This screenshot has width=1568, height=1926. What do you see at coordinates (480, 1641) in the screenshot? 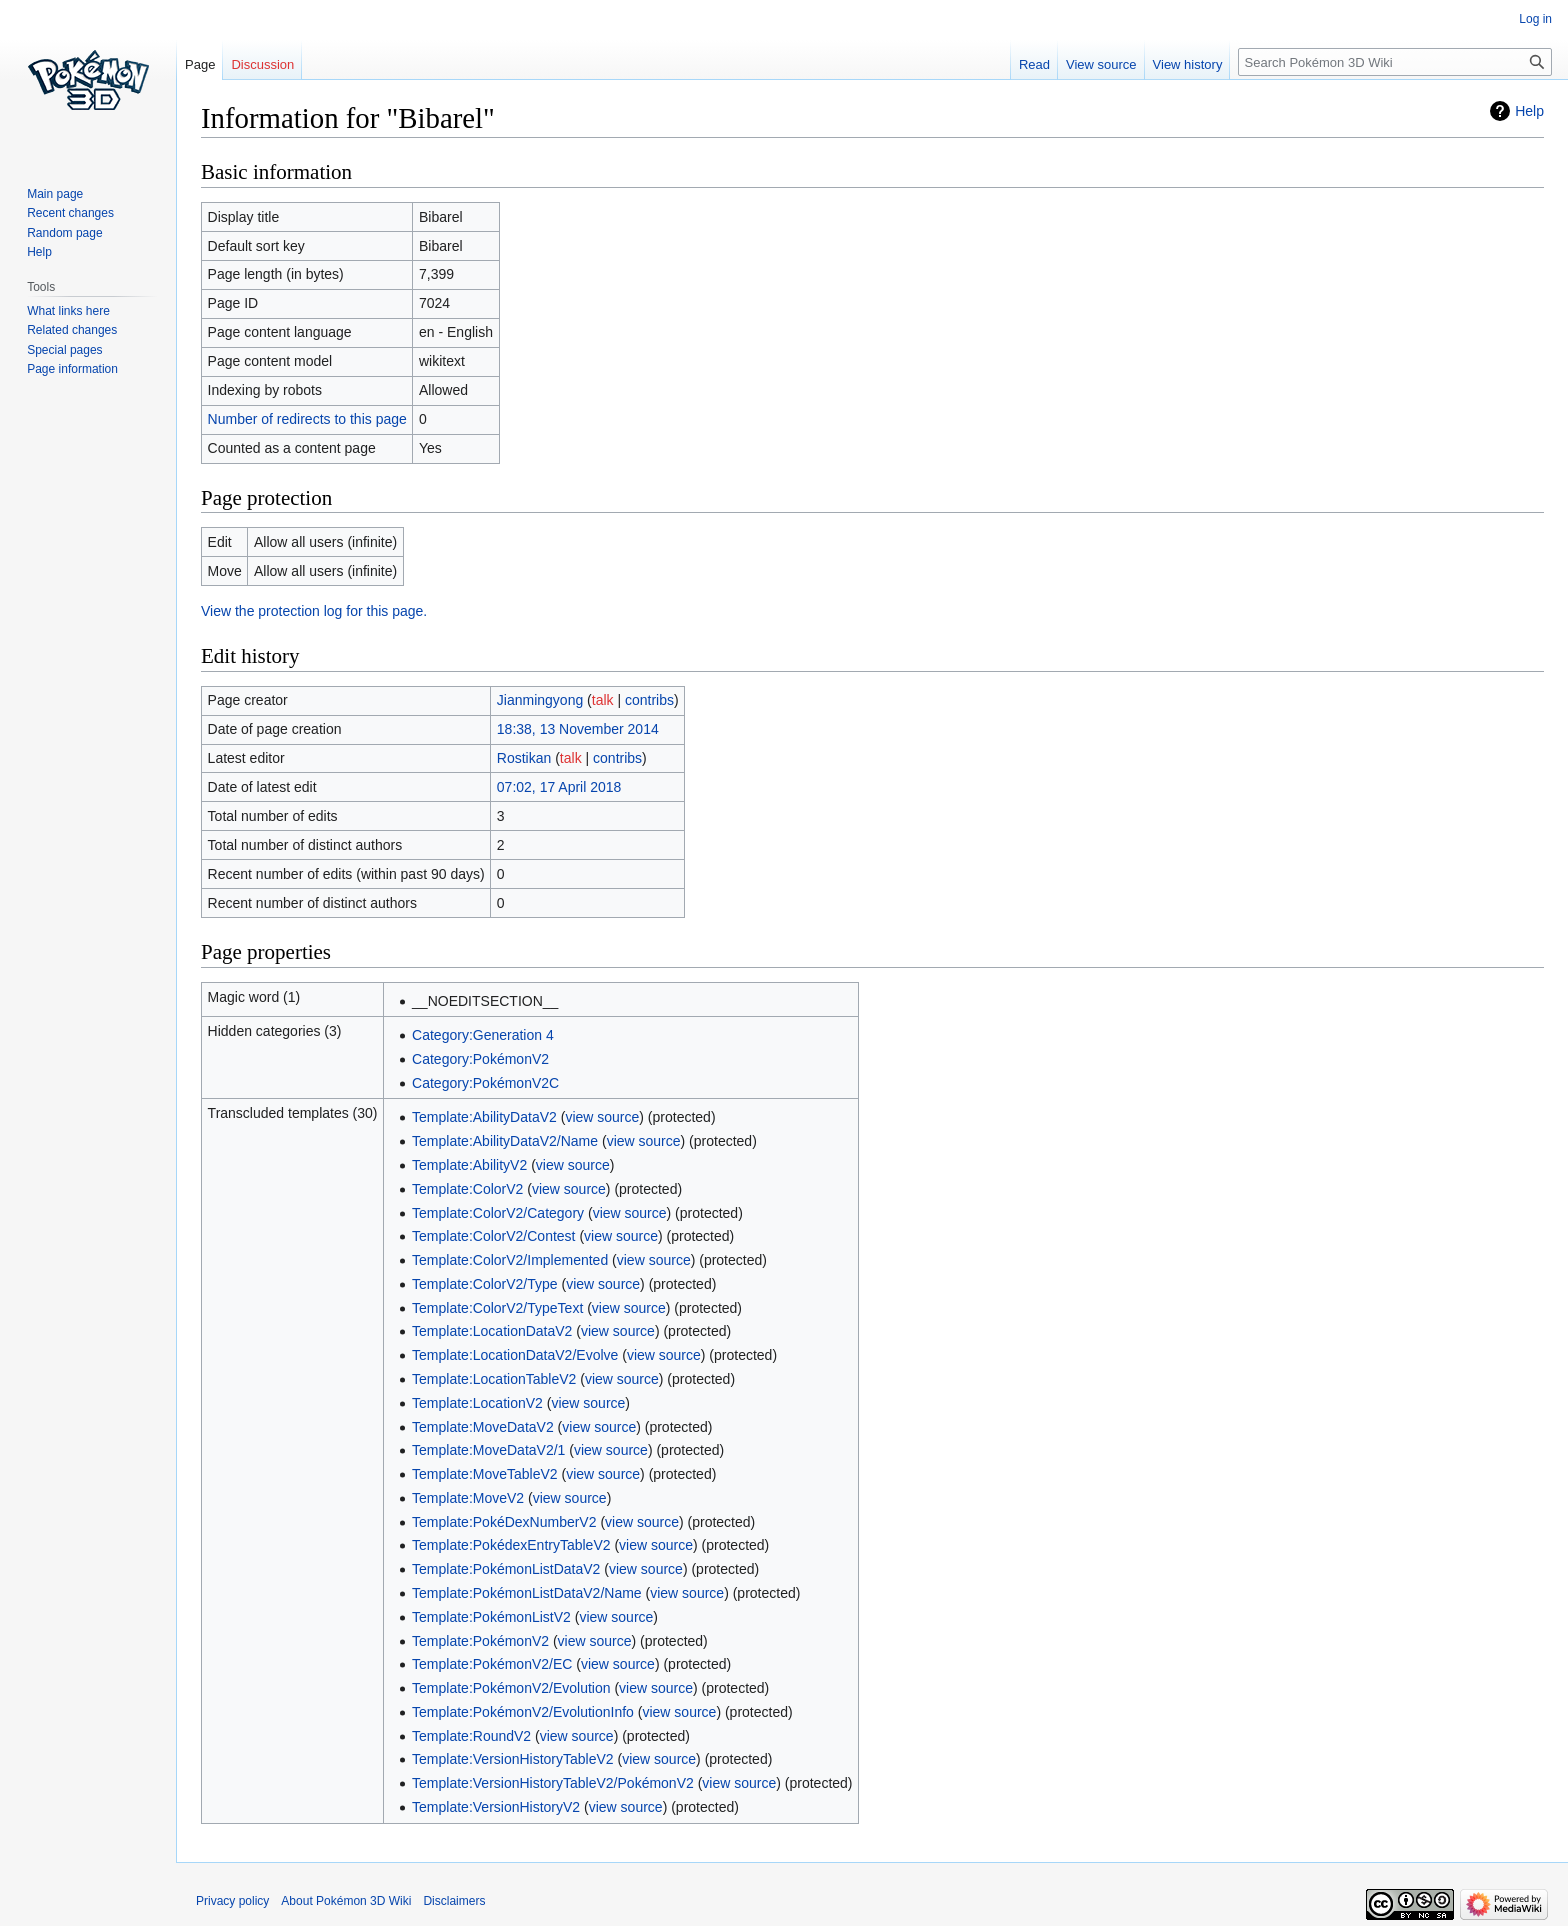
I see `Template:PokémonV2` at bounding box center [480, 1641].